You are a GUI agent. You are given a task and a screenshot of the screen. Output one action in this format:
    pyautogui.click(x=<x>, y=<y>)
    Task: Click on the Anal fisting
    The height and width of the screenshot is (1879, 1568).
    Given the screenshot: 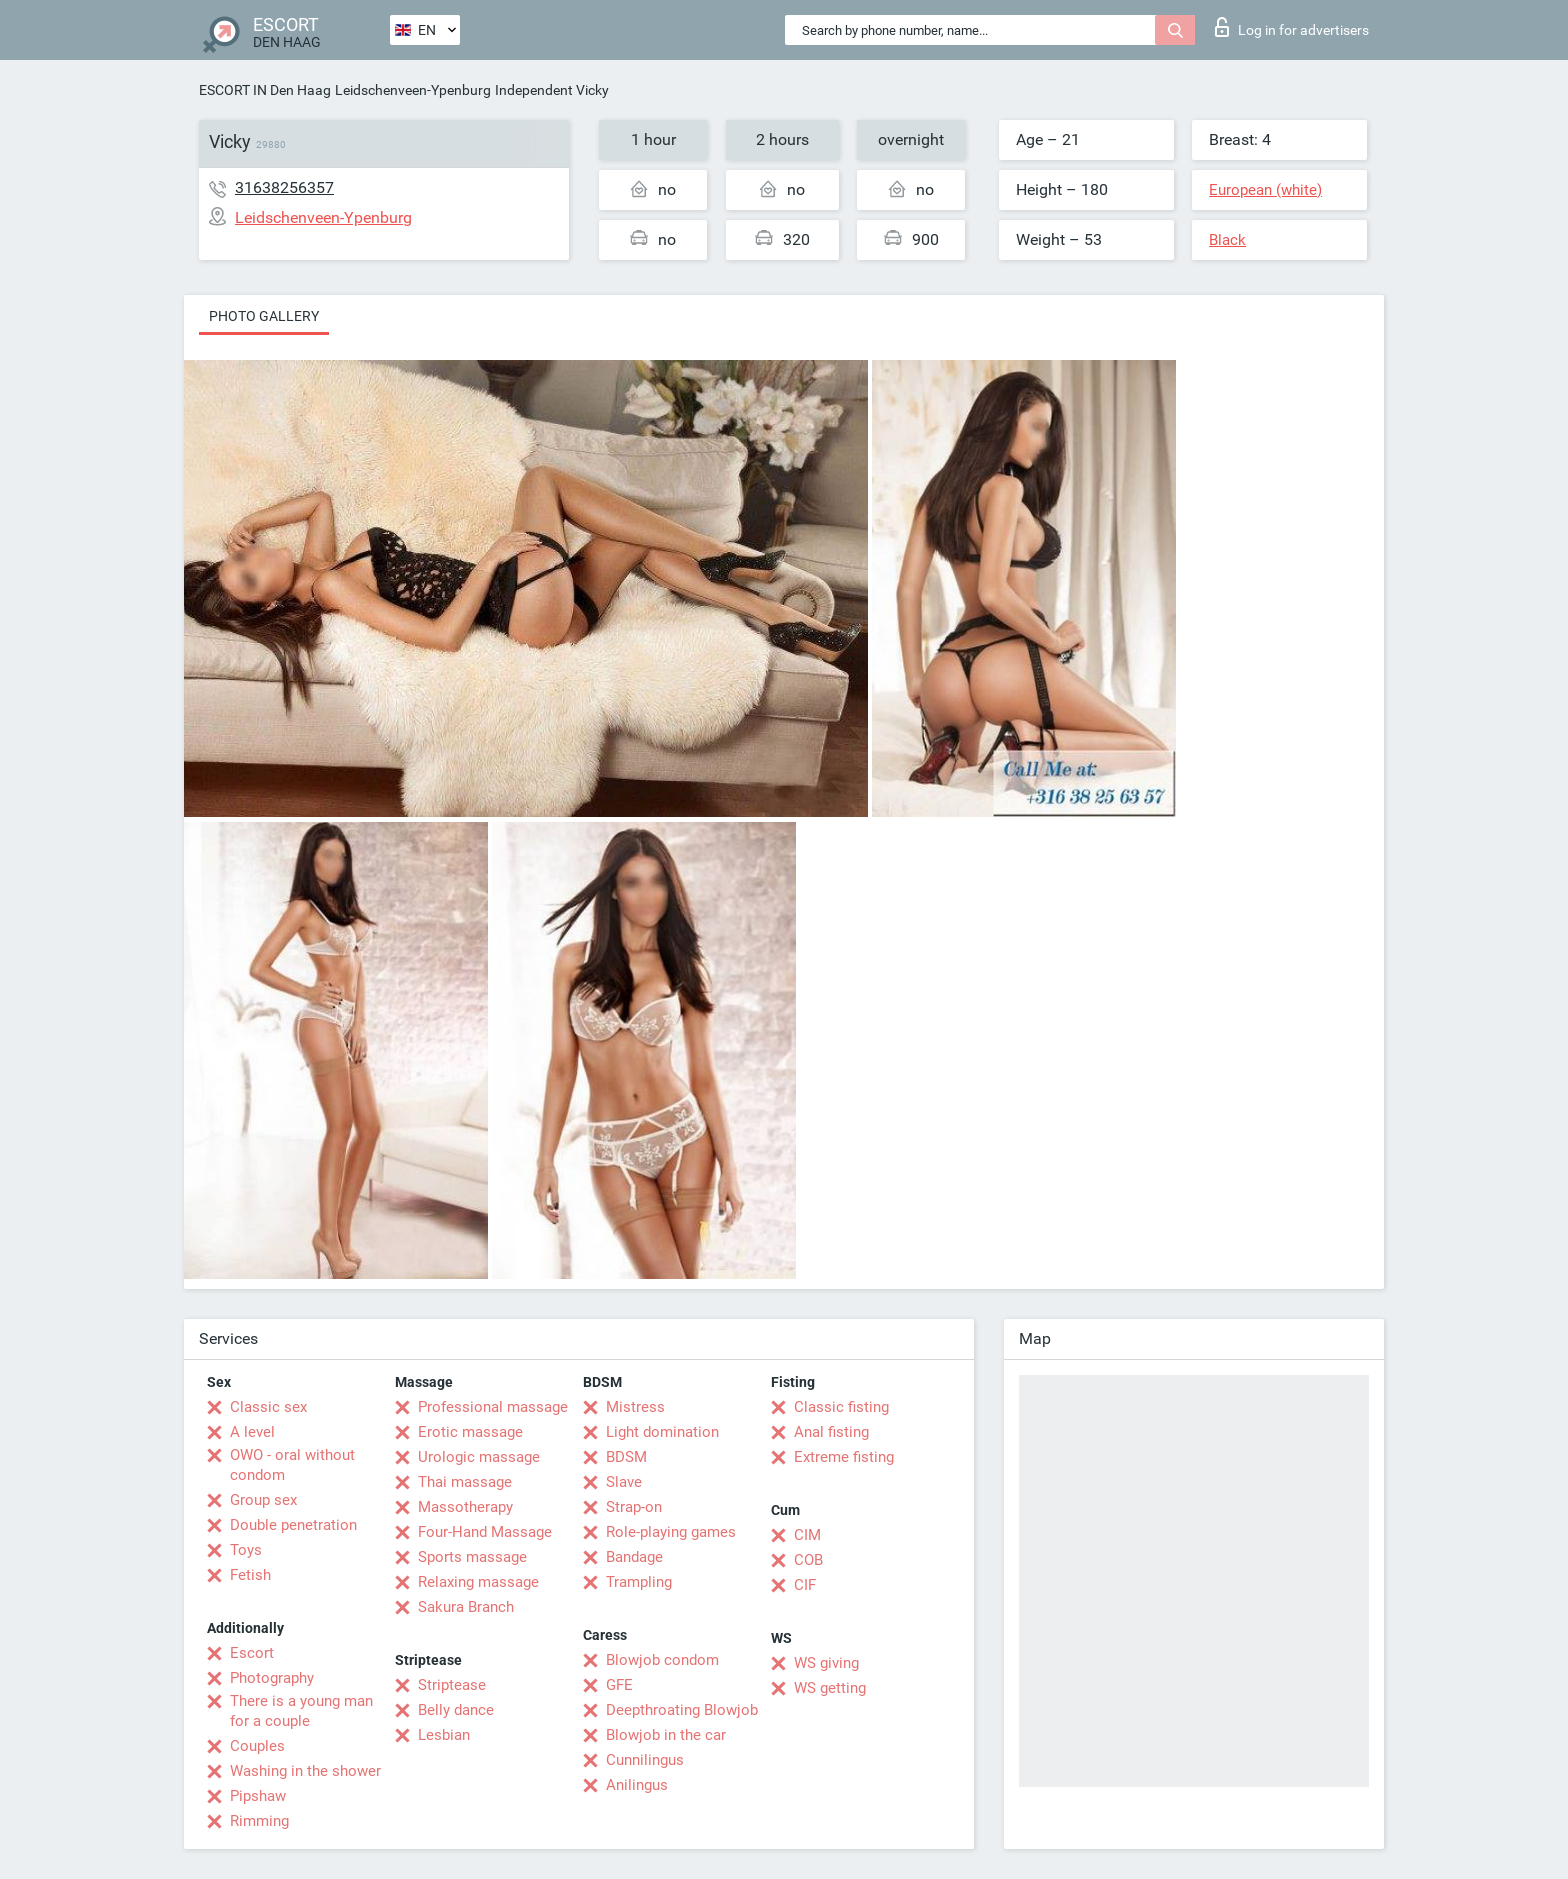 What is the action you would take?
    pyautogui.click(x=831, y=1432)
    